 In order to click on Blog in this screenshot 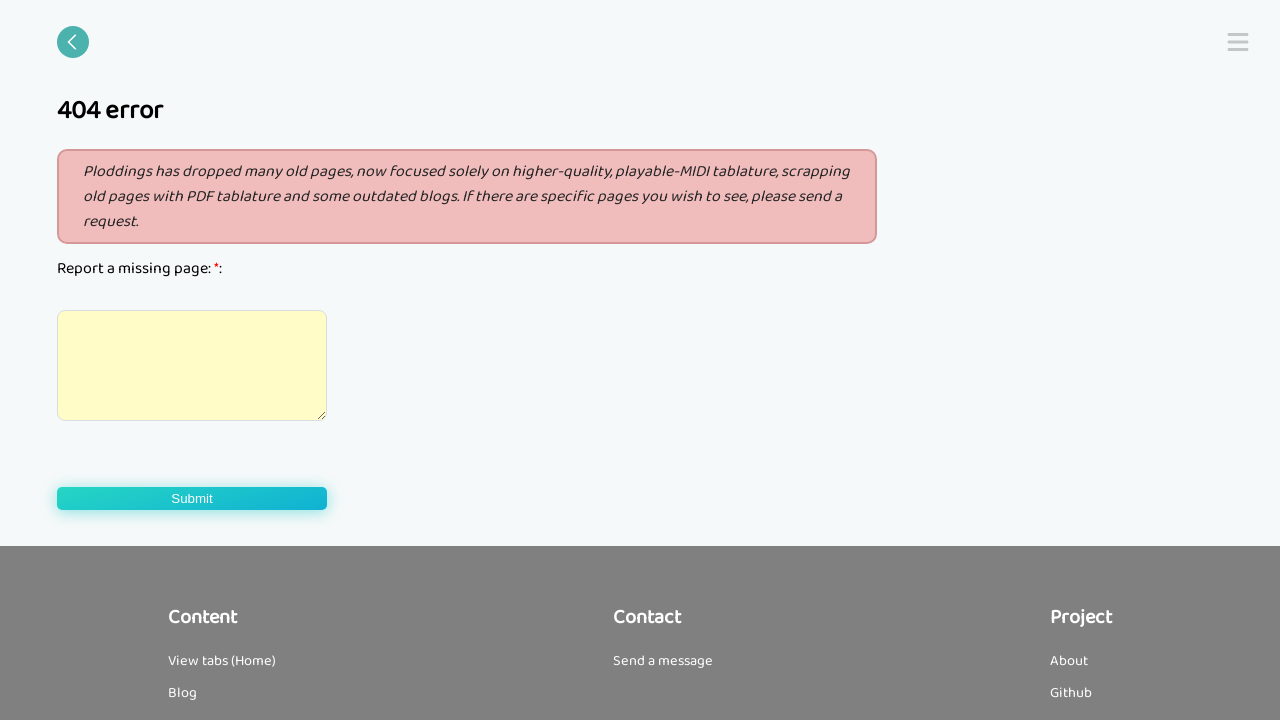, I will do `click(182, 693)`.